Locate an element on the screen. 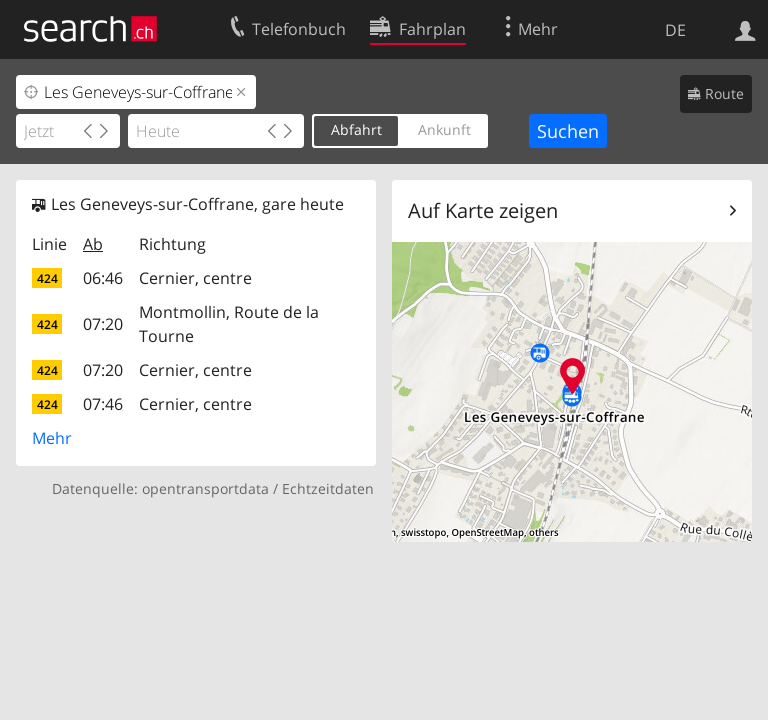  Auf Karte zeigen is located at coordinates (483, 210).